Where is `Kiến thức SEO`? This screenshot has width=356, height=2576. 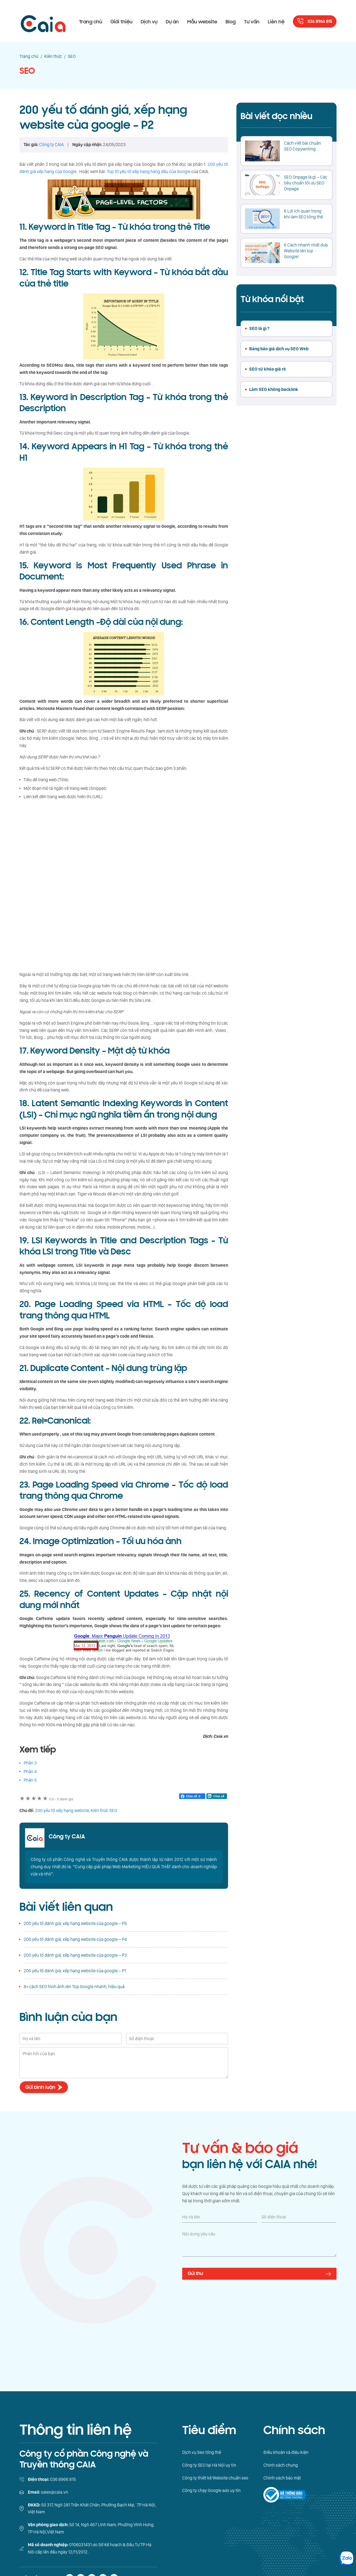 Kiến thức SEO is located at coordinates (104, 1810).